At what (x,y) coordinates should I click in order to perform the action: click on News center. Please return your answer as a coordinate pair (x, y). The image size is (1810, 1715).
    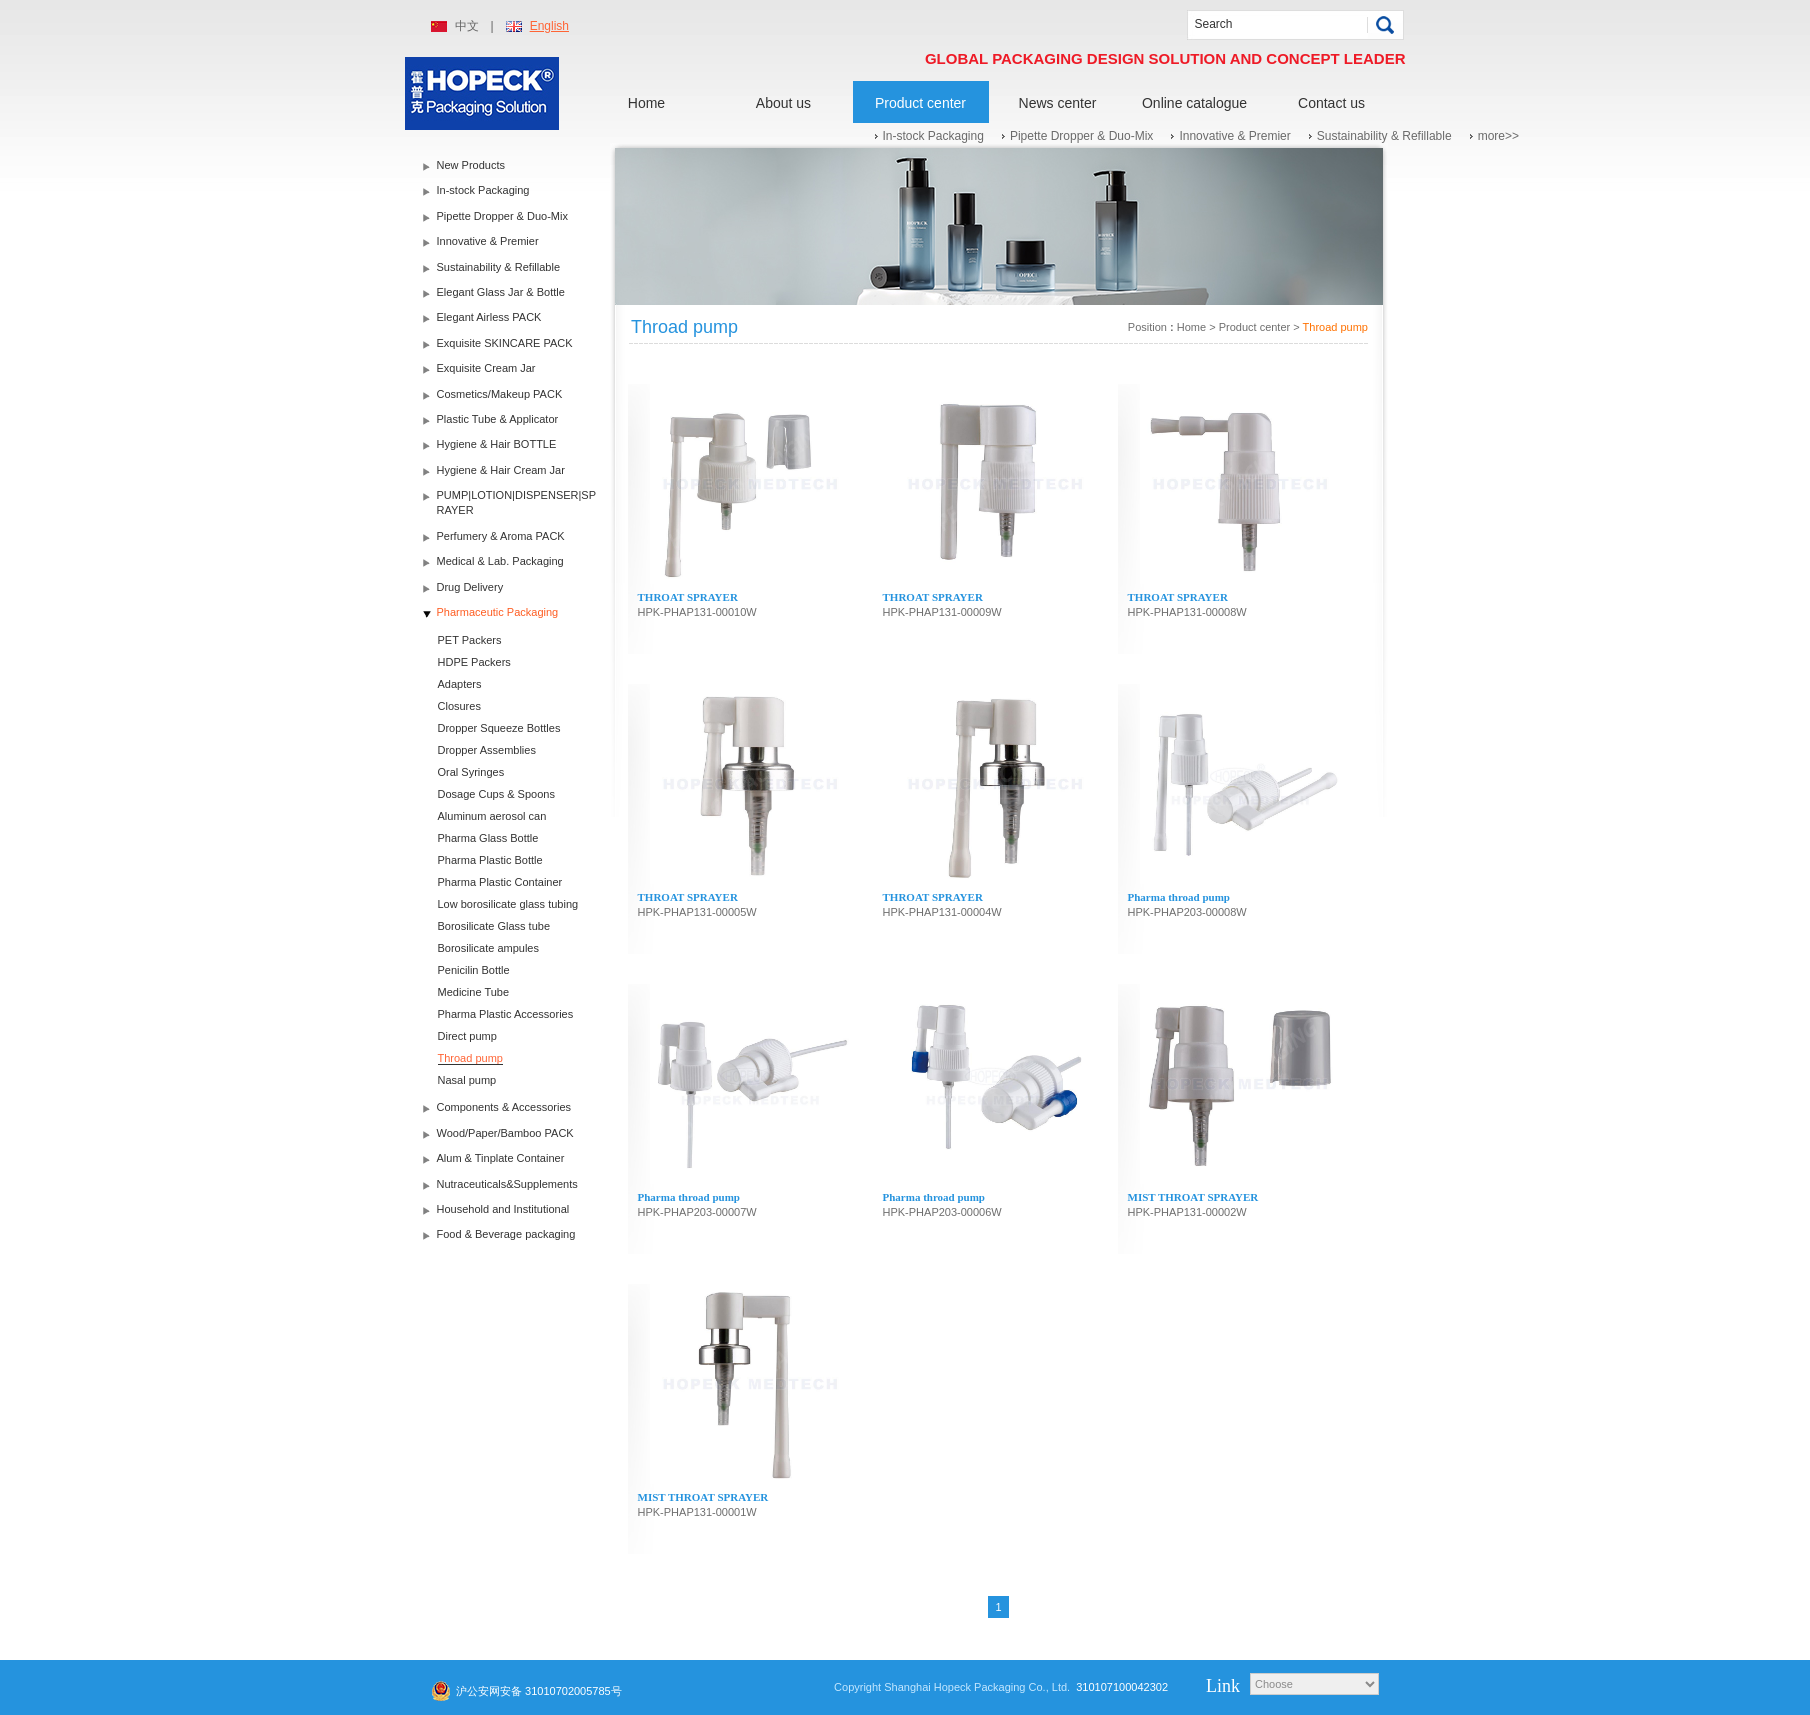
    Looking at the image, I should click on (1058, 103).